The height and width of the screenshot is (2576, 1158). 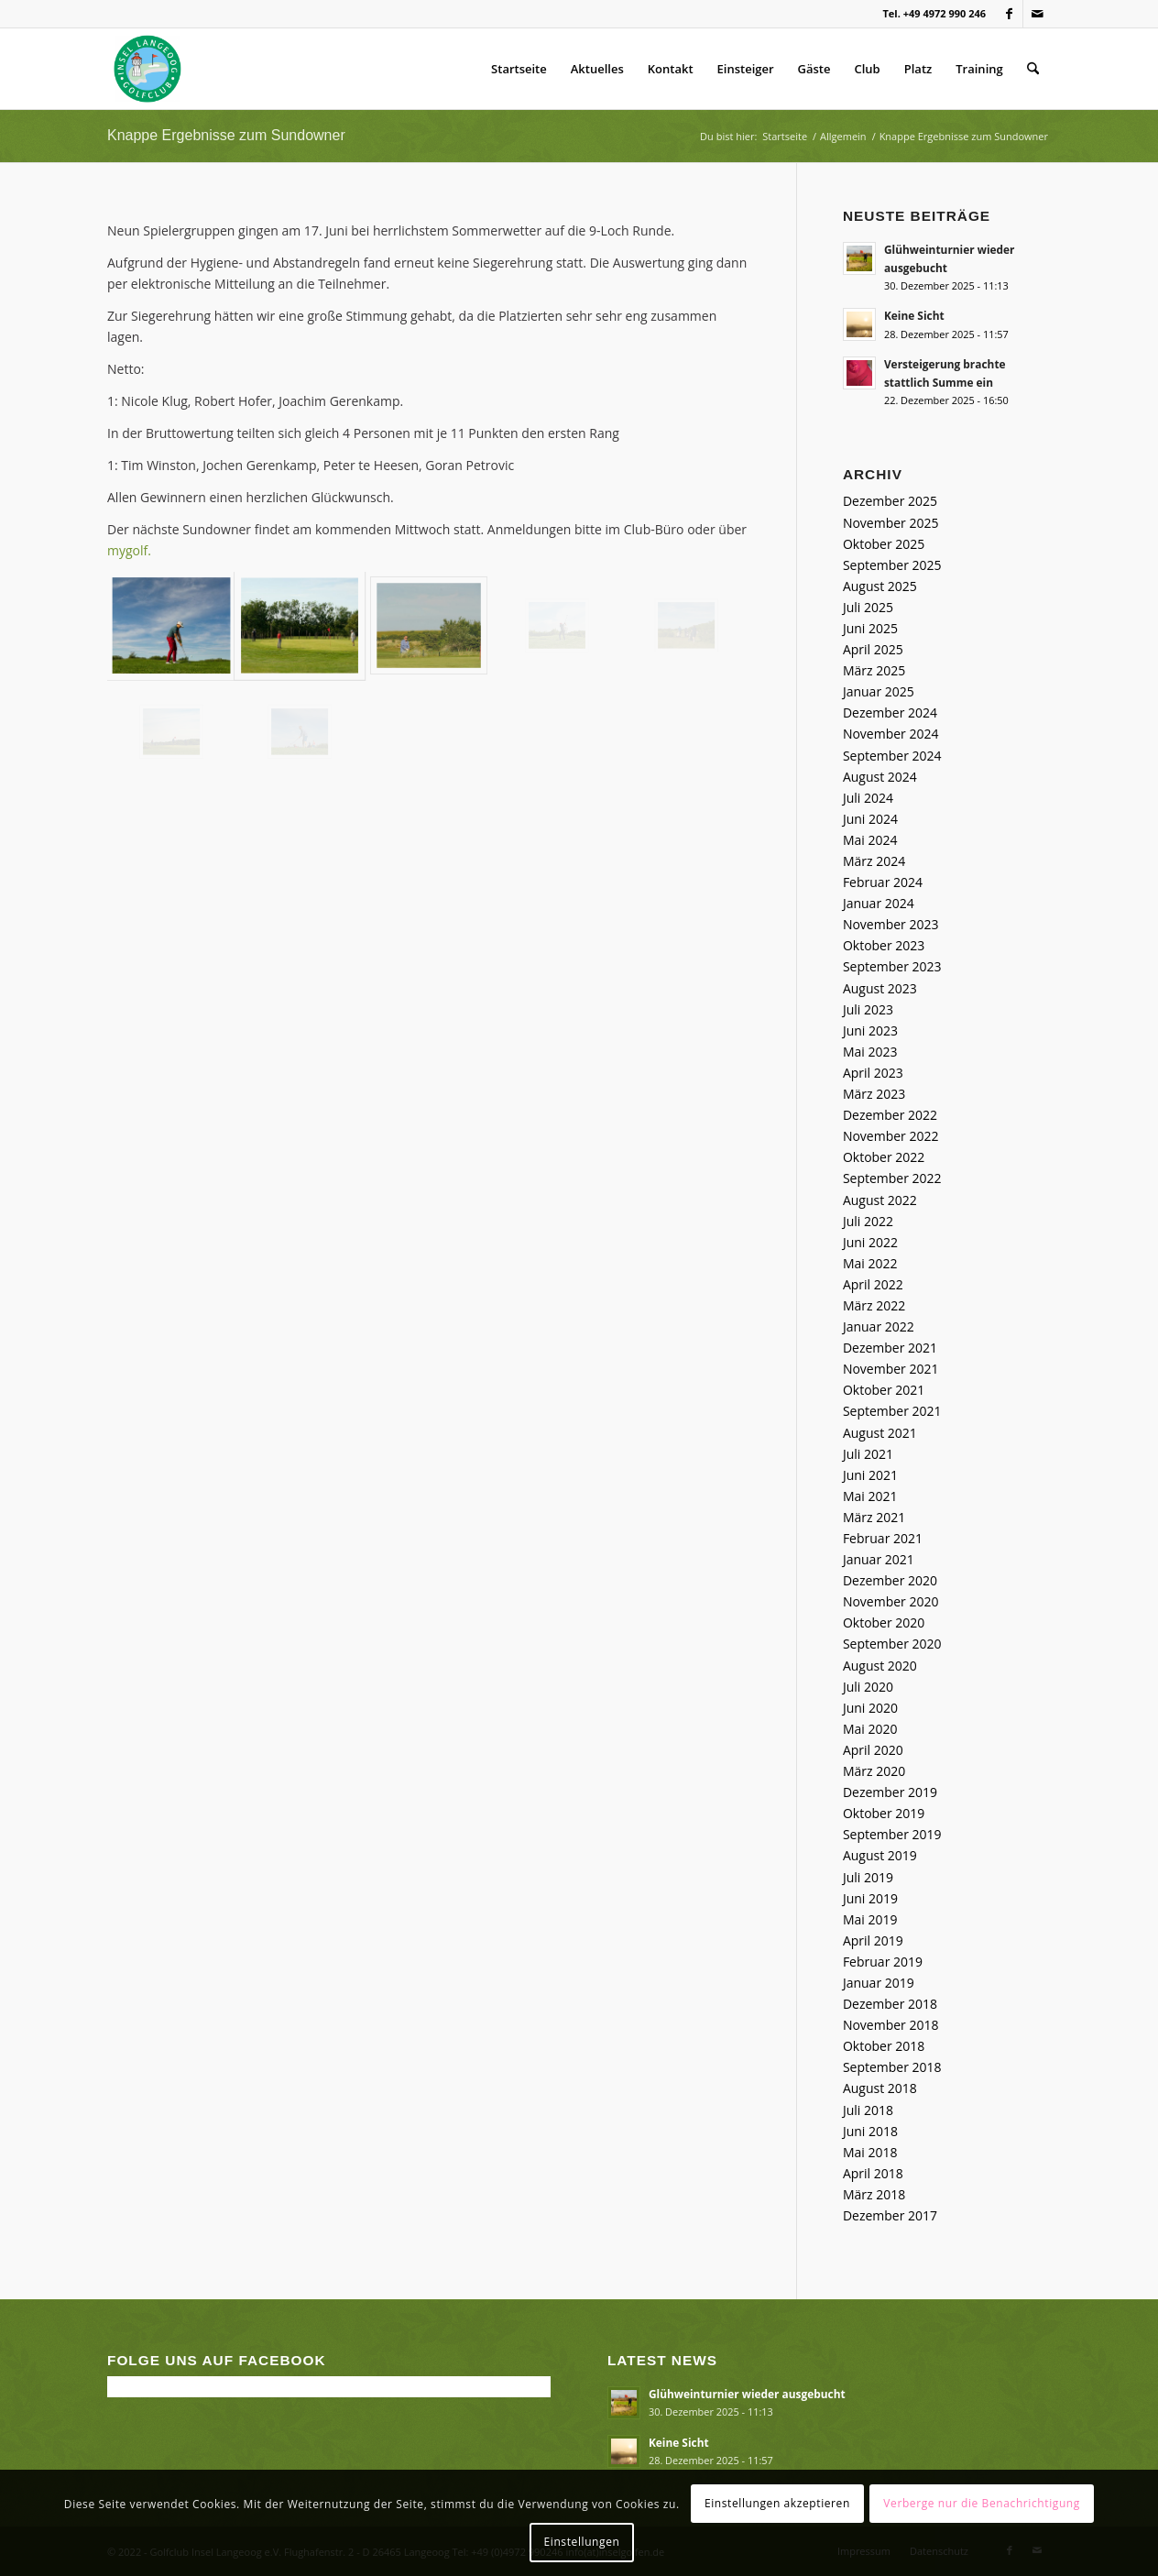 What do you see at coordinates (878, 1559) in the screenshot?
I see `Januar 2021` at bounding box center [878, 1559].